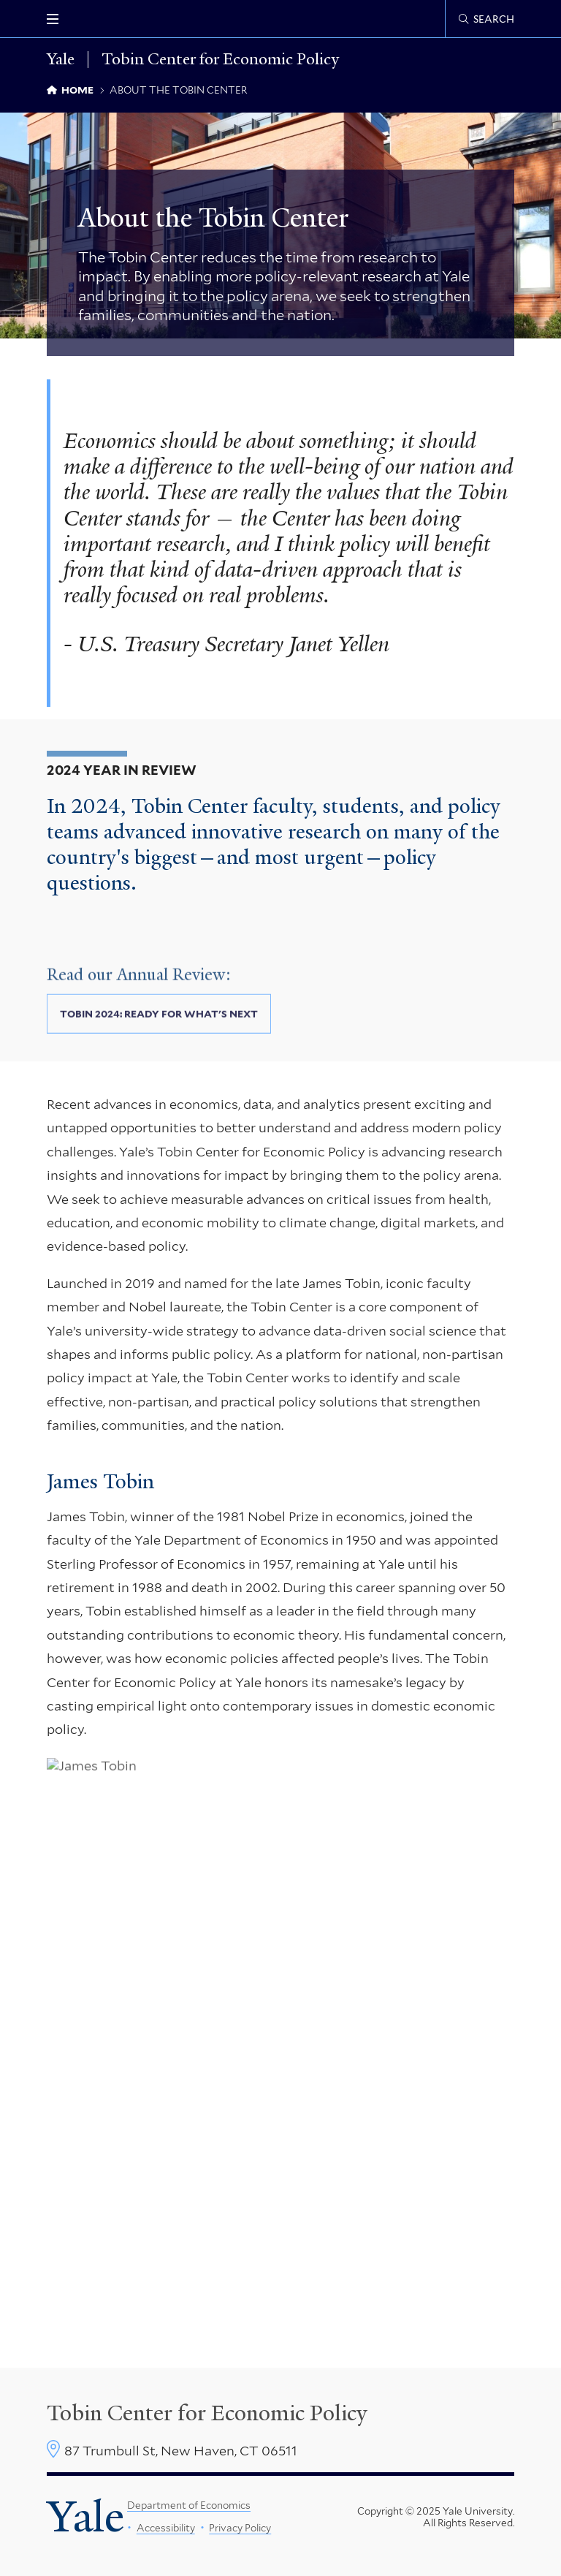 Image resolution: width=561 pixels, height=2576 pixels. What do you see at coordinates (165, 2528) in the screenshot?
I see `Accessibility` at bounding box center [165, 2528].